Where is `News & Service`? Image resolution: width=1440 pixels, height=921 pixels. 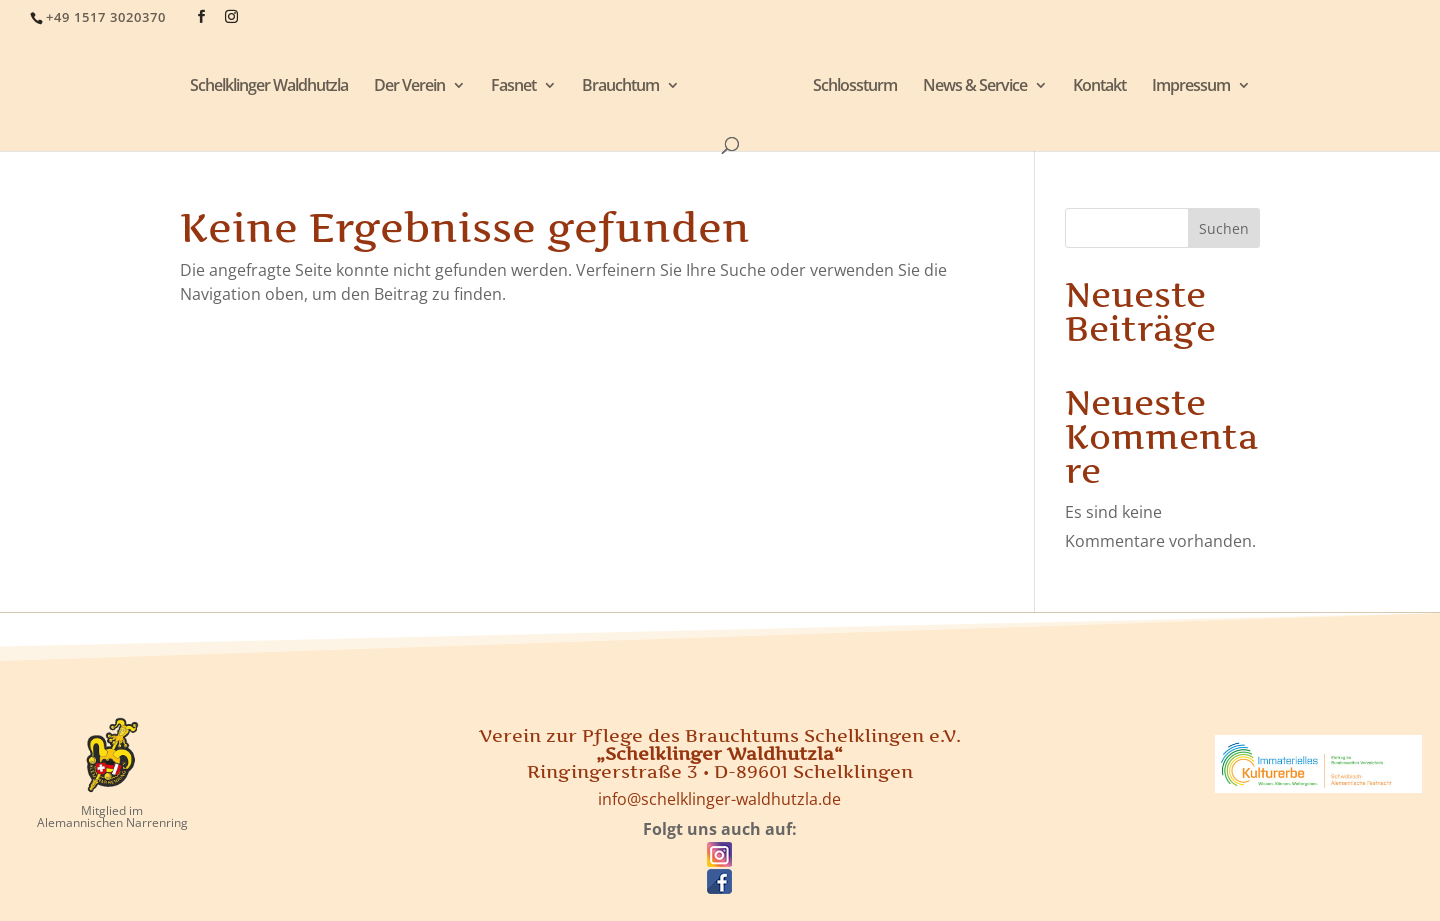
News & Service is located at coordinates (975, 87).